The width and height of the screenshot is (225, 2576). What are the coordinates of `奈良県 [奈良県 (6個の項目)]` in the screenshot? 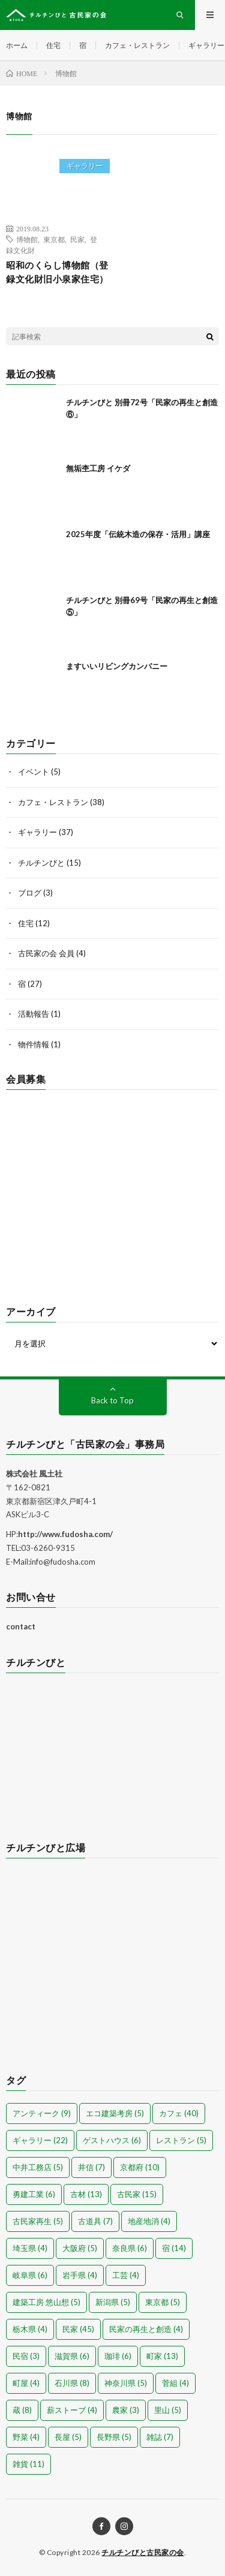 It's located at (129, 2248).